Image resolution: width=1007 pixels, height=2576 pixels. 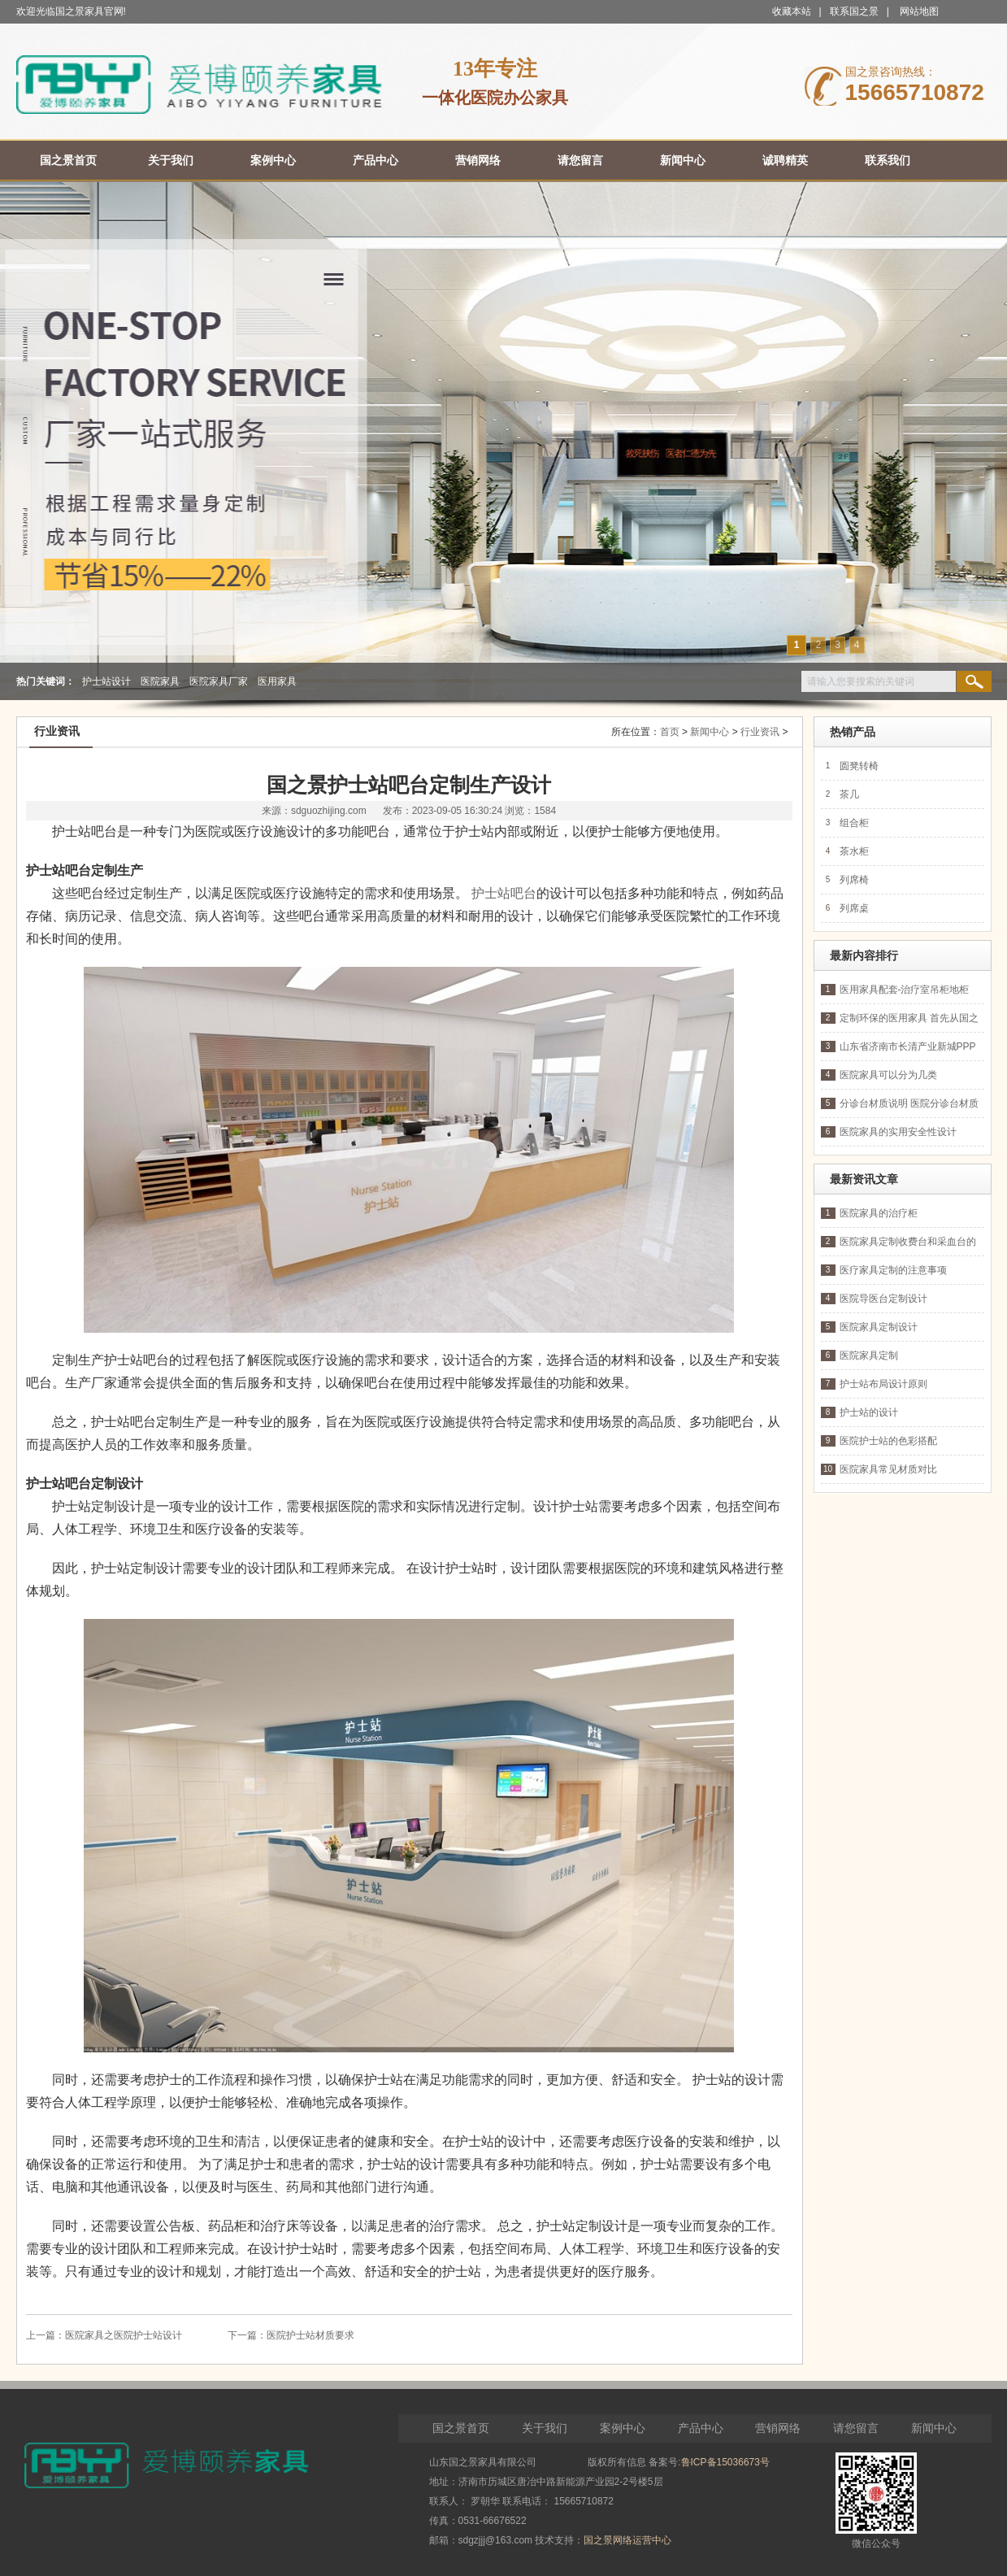 I want to click on 医院家具的实用安全性设计, so click(x=898, y=1132).